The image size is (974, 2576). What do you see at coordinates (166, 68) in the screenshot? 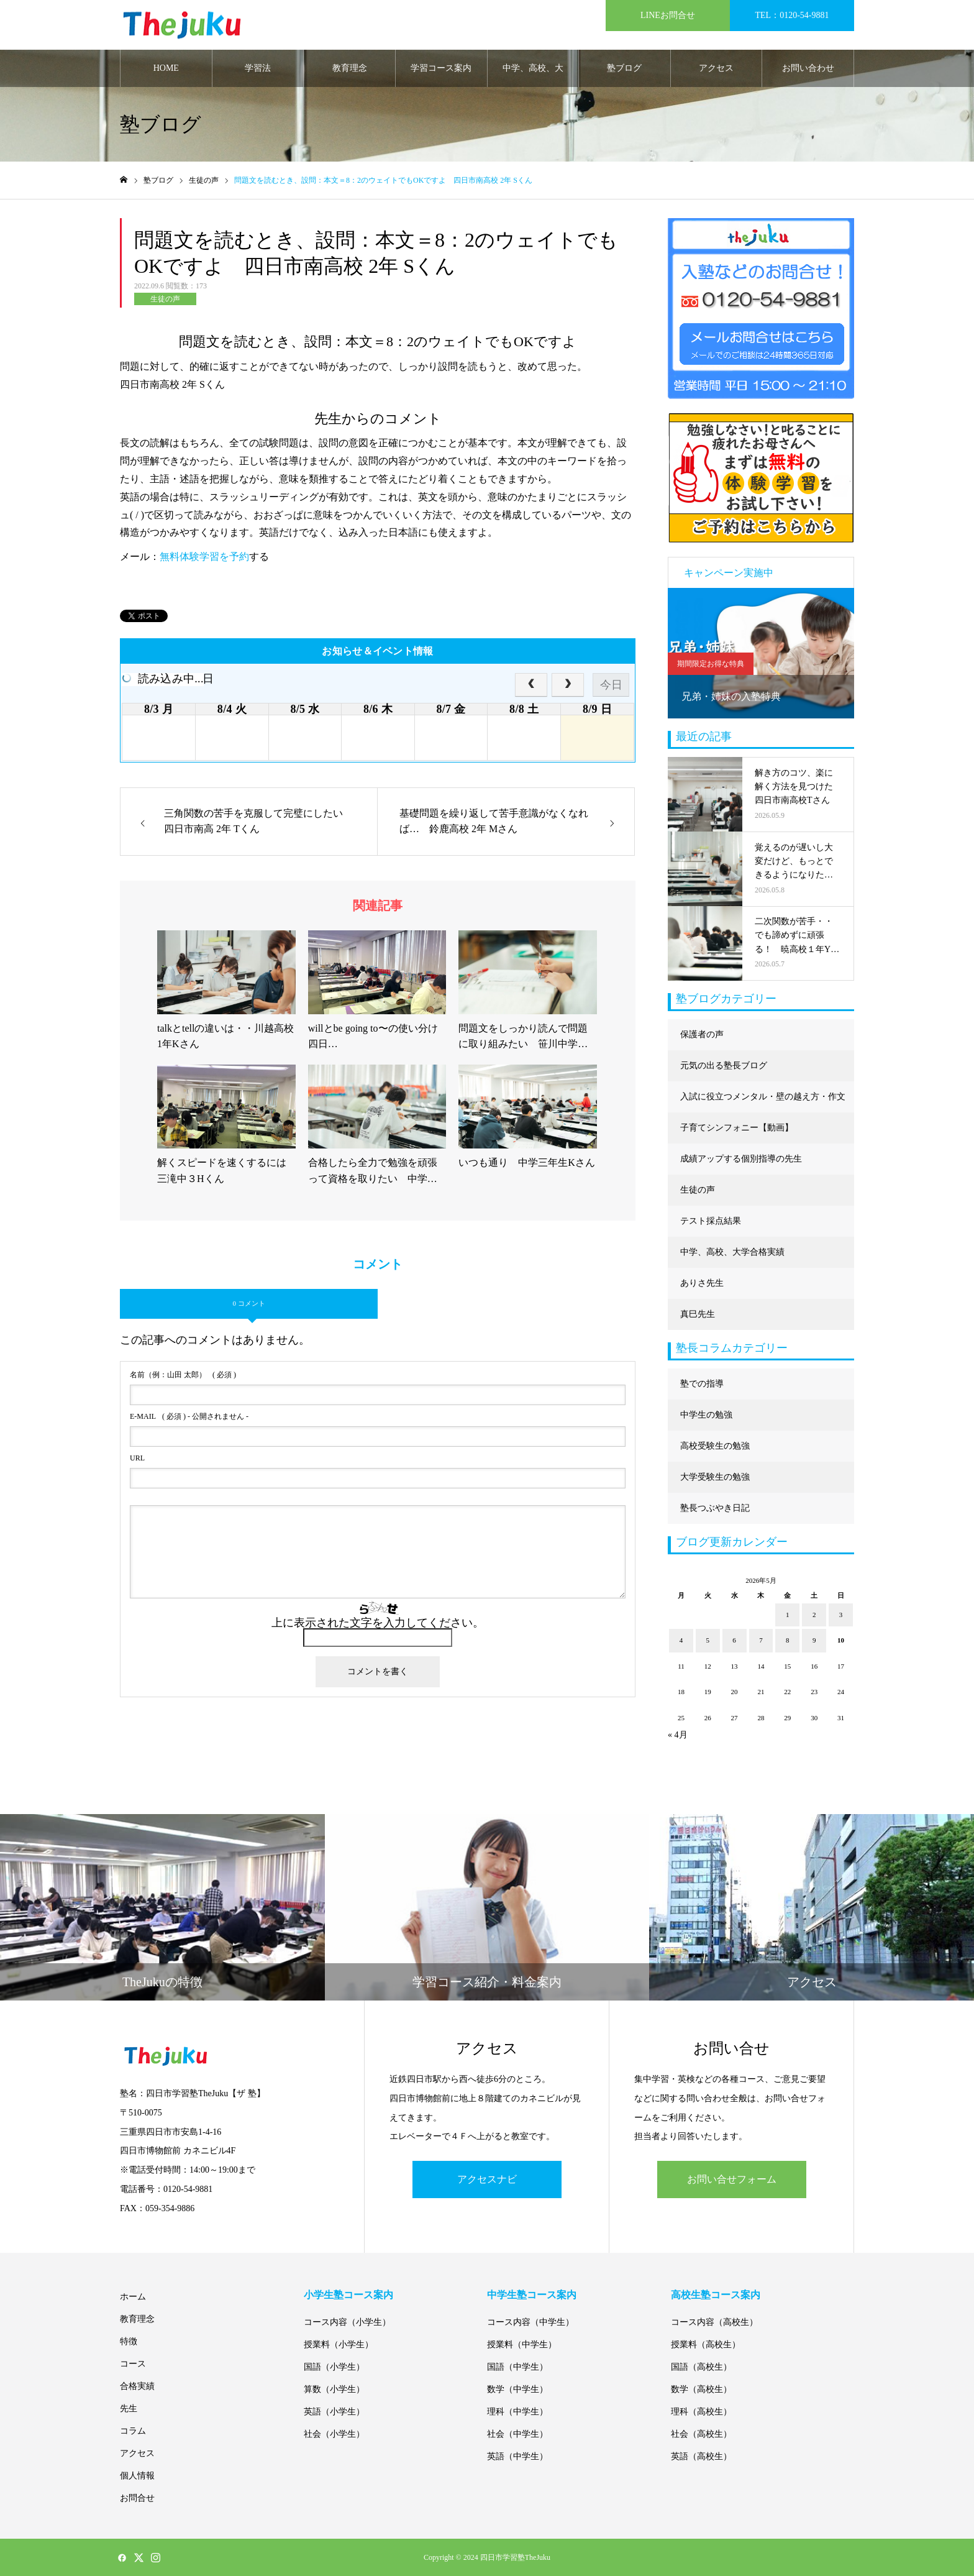
I see `HOME` at bounding box center [166, 68].